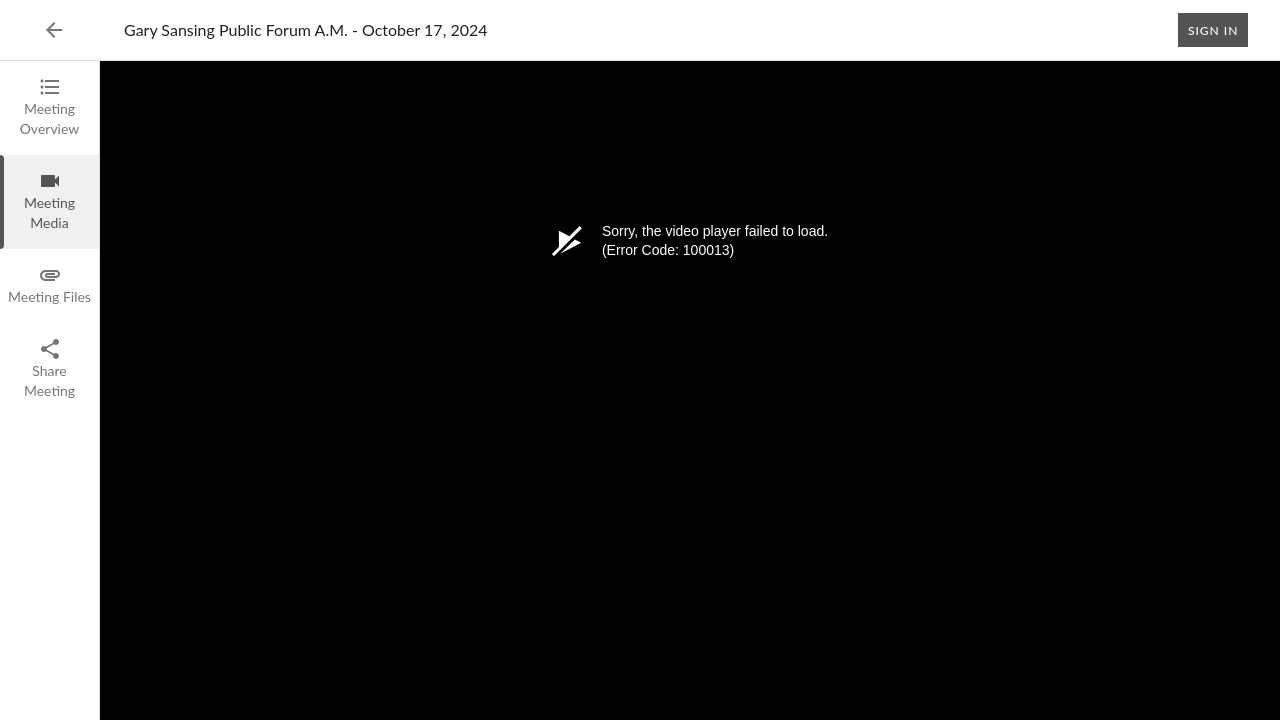 Image resolution: width=1280 pixels, height=720 pixels. Describe the element at coordinates (690, 390) in the screenshot. I see `[tabpanel]` at that location.